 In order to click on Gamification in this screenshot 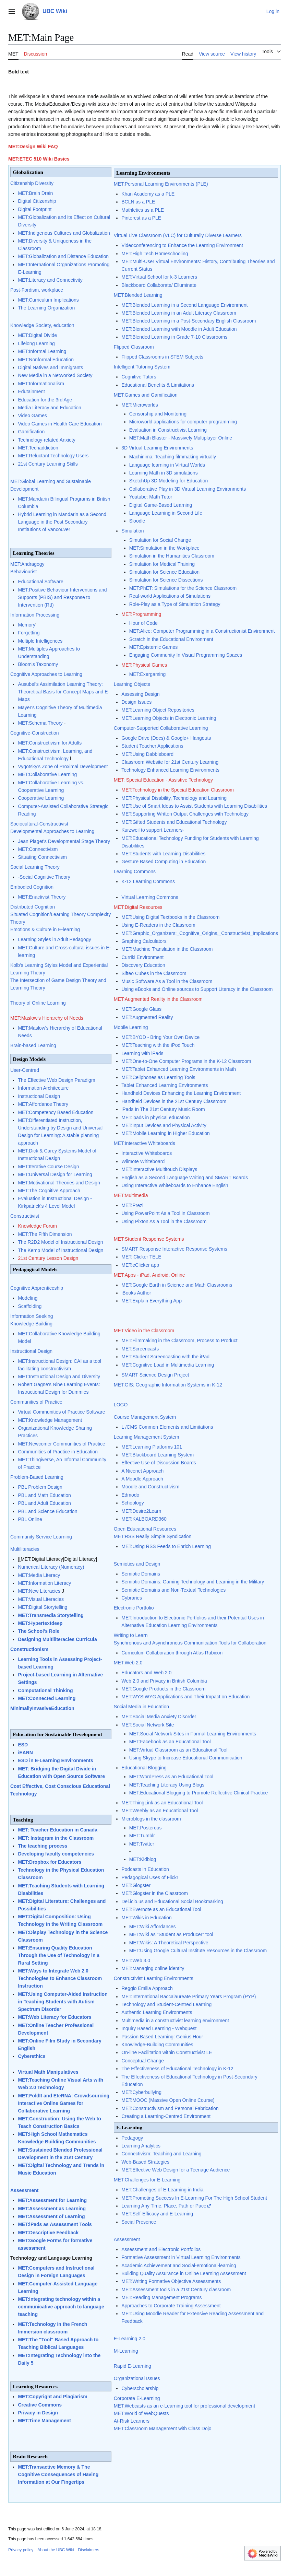, I will do `click(31, 431)`.